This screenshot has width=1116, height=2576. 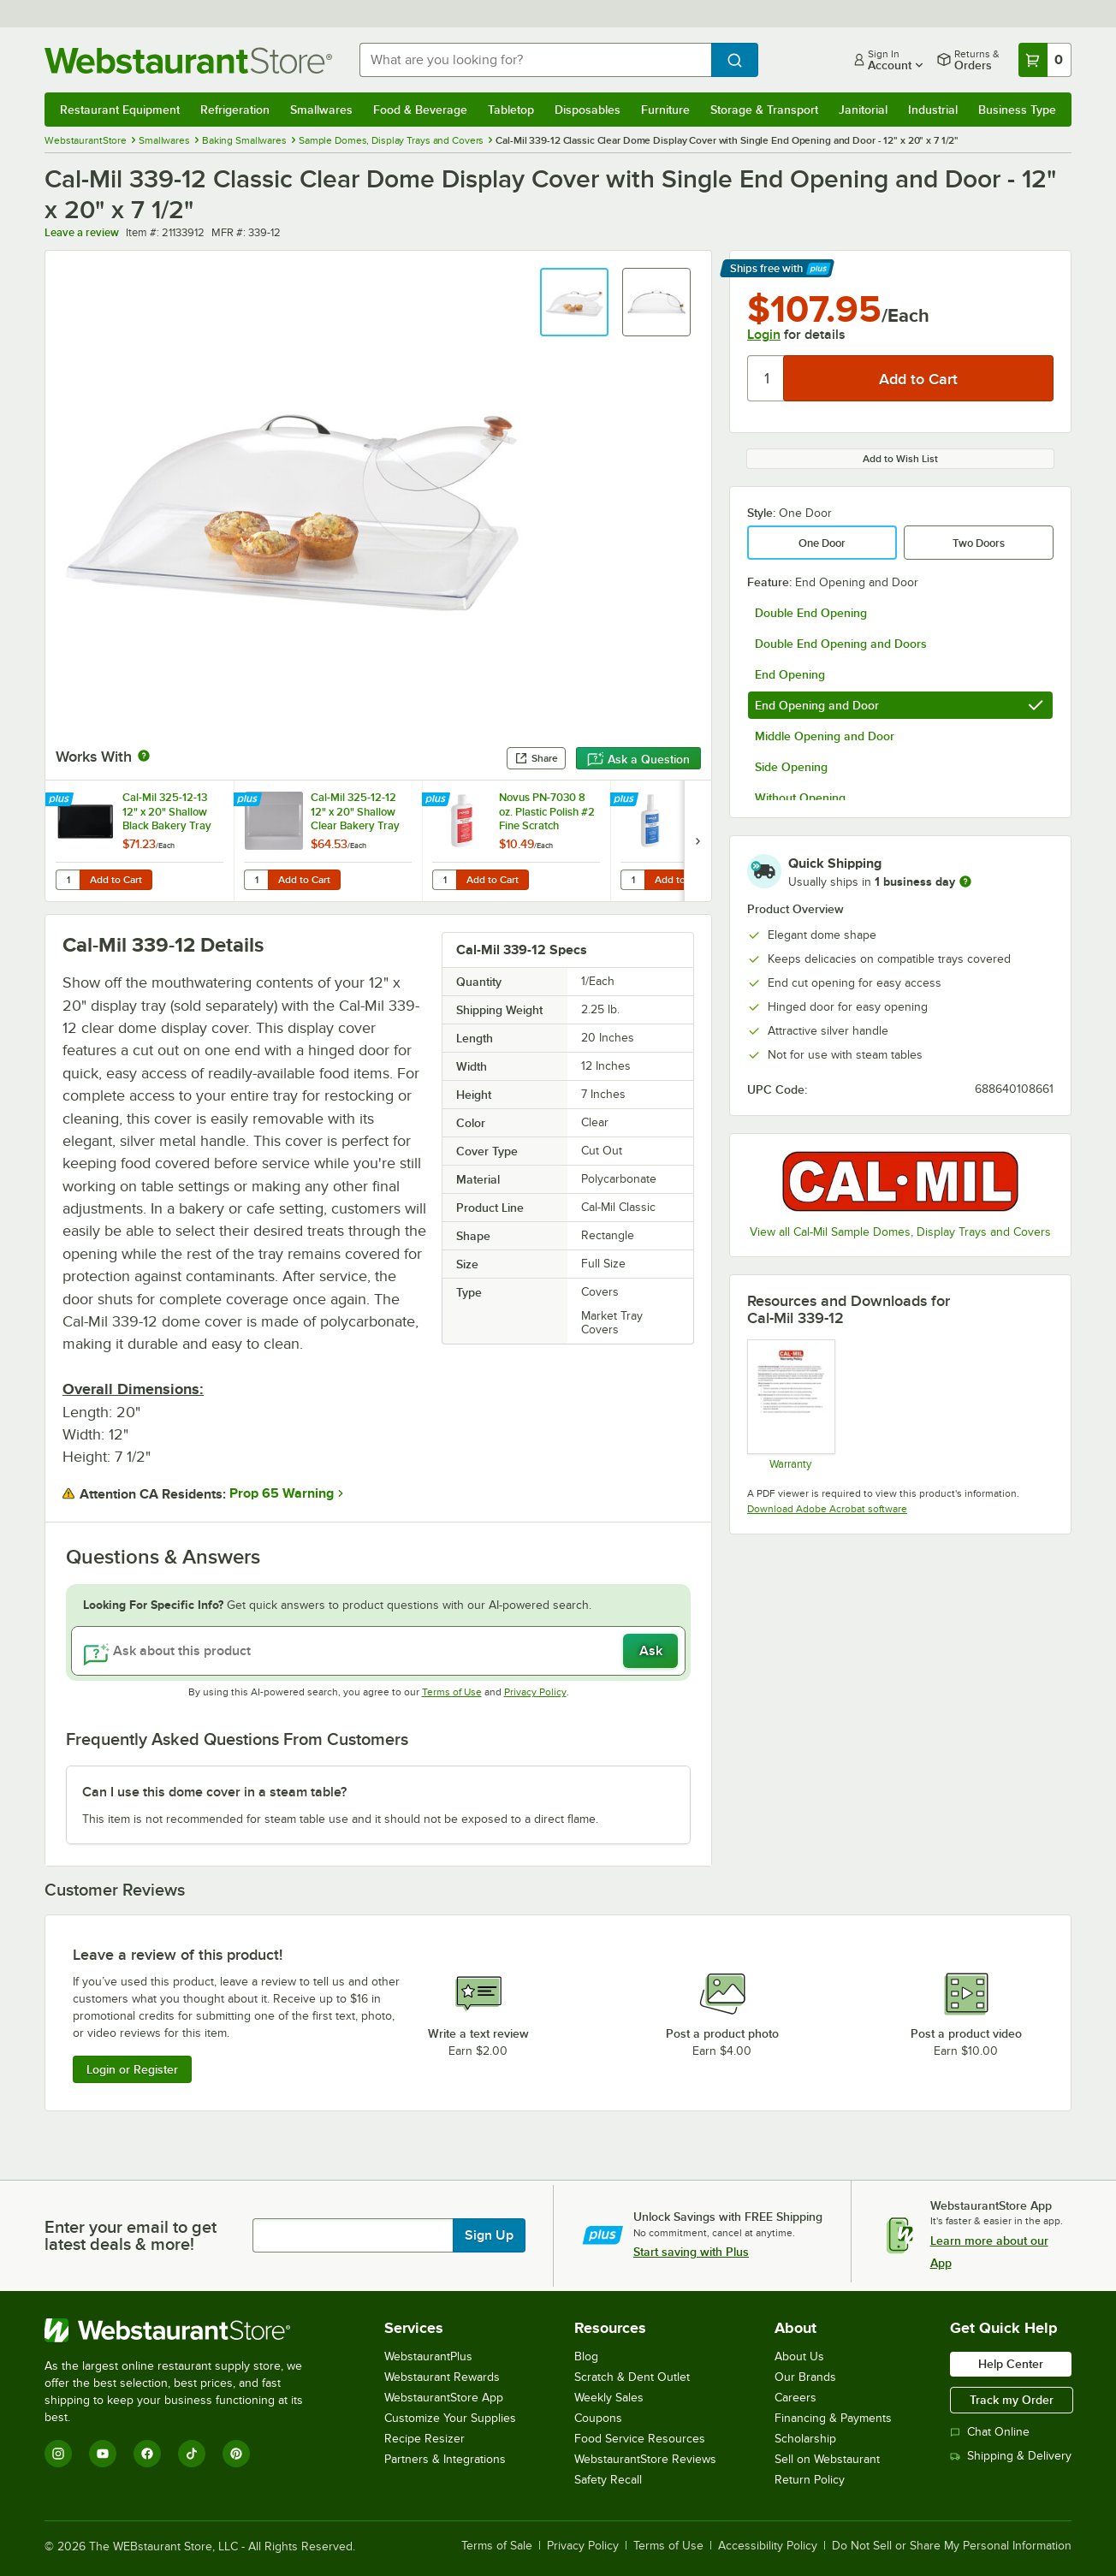 What do you see at coordinates (764, 334) in the screenshot?
I see `Login` at bounding box center [764, 334].